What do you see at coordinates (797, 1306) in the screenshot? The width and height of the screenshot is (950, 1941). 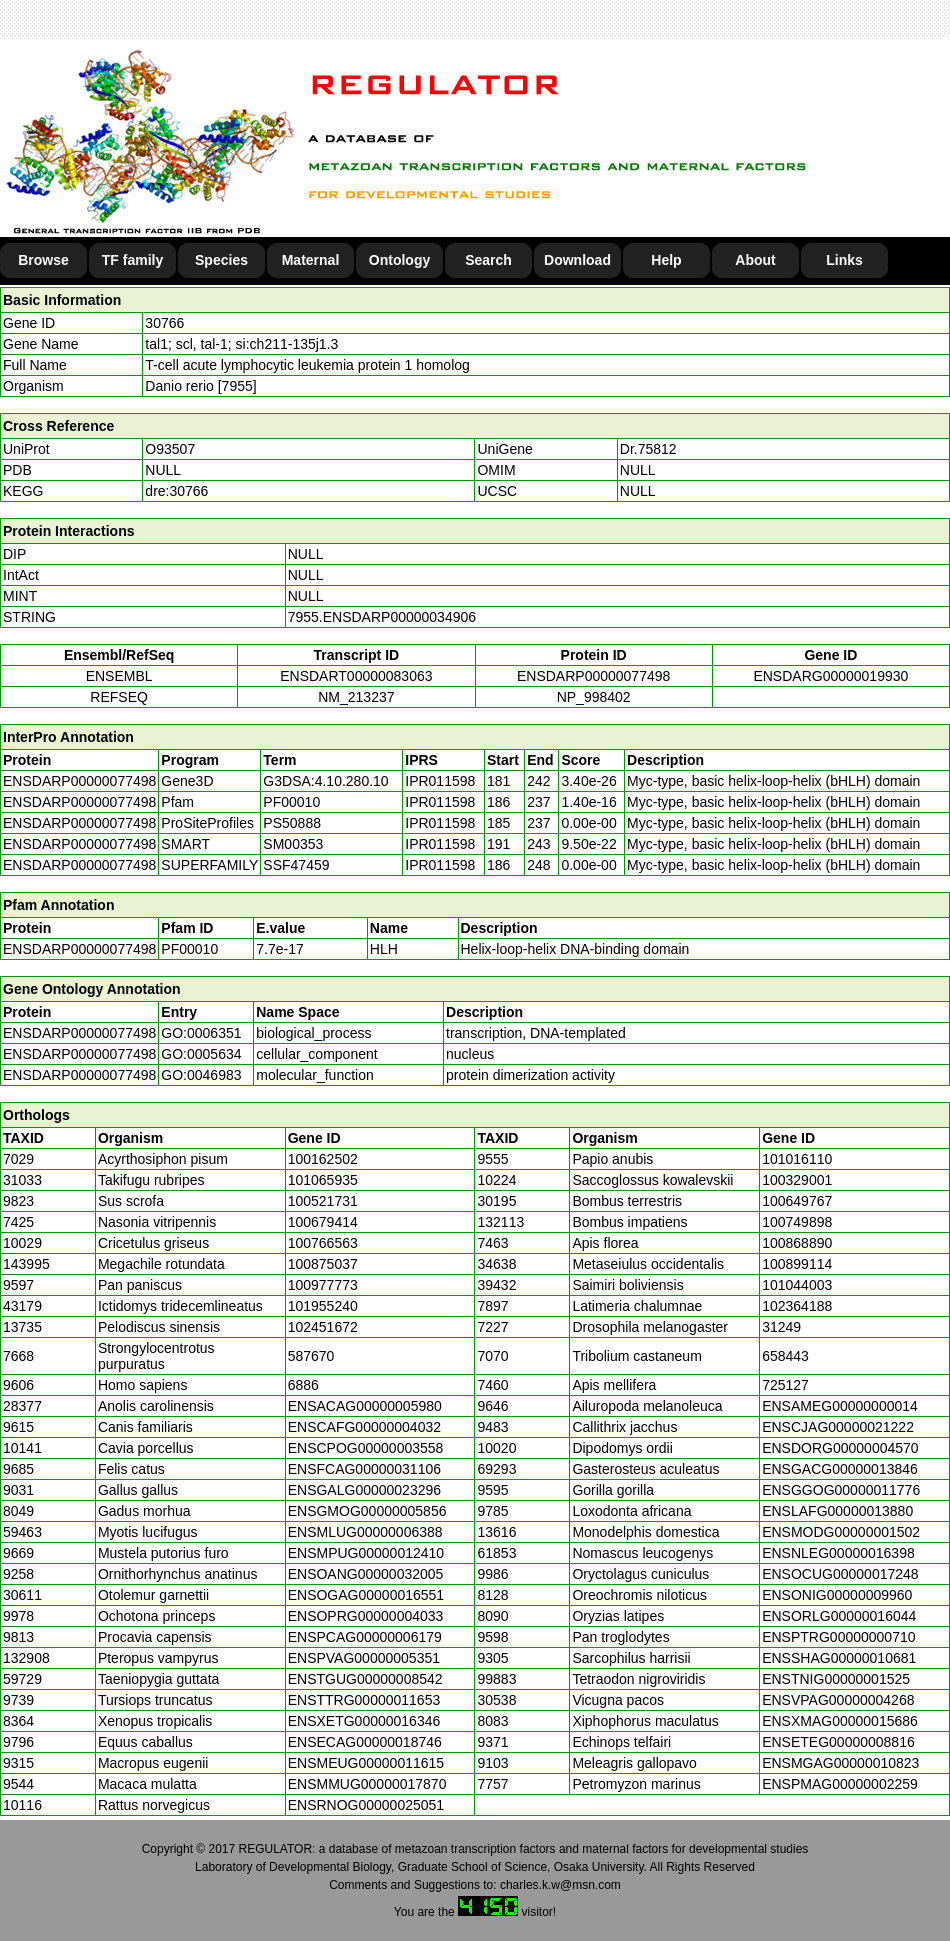 I see `102364188` at bounding box center [797, 1306].